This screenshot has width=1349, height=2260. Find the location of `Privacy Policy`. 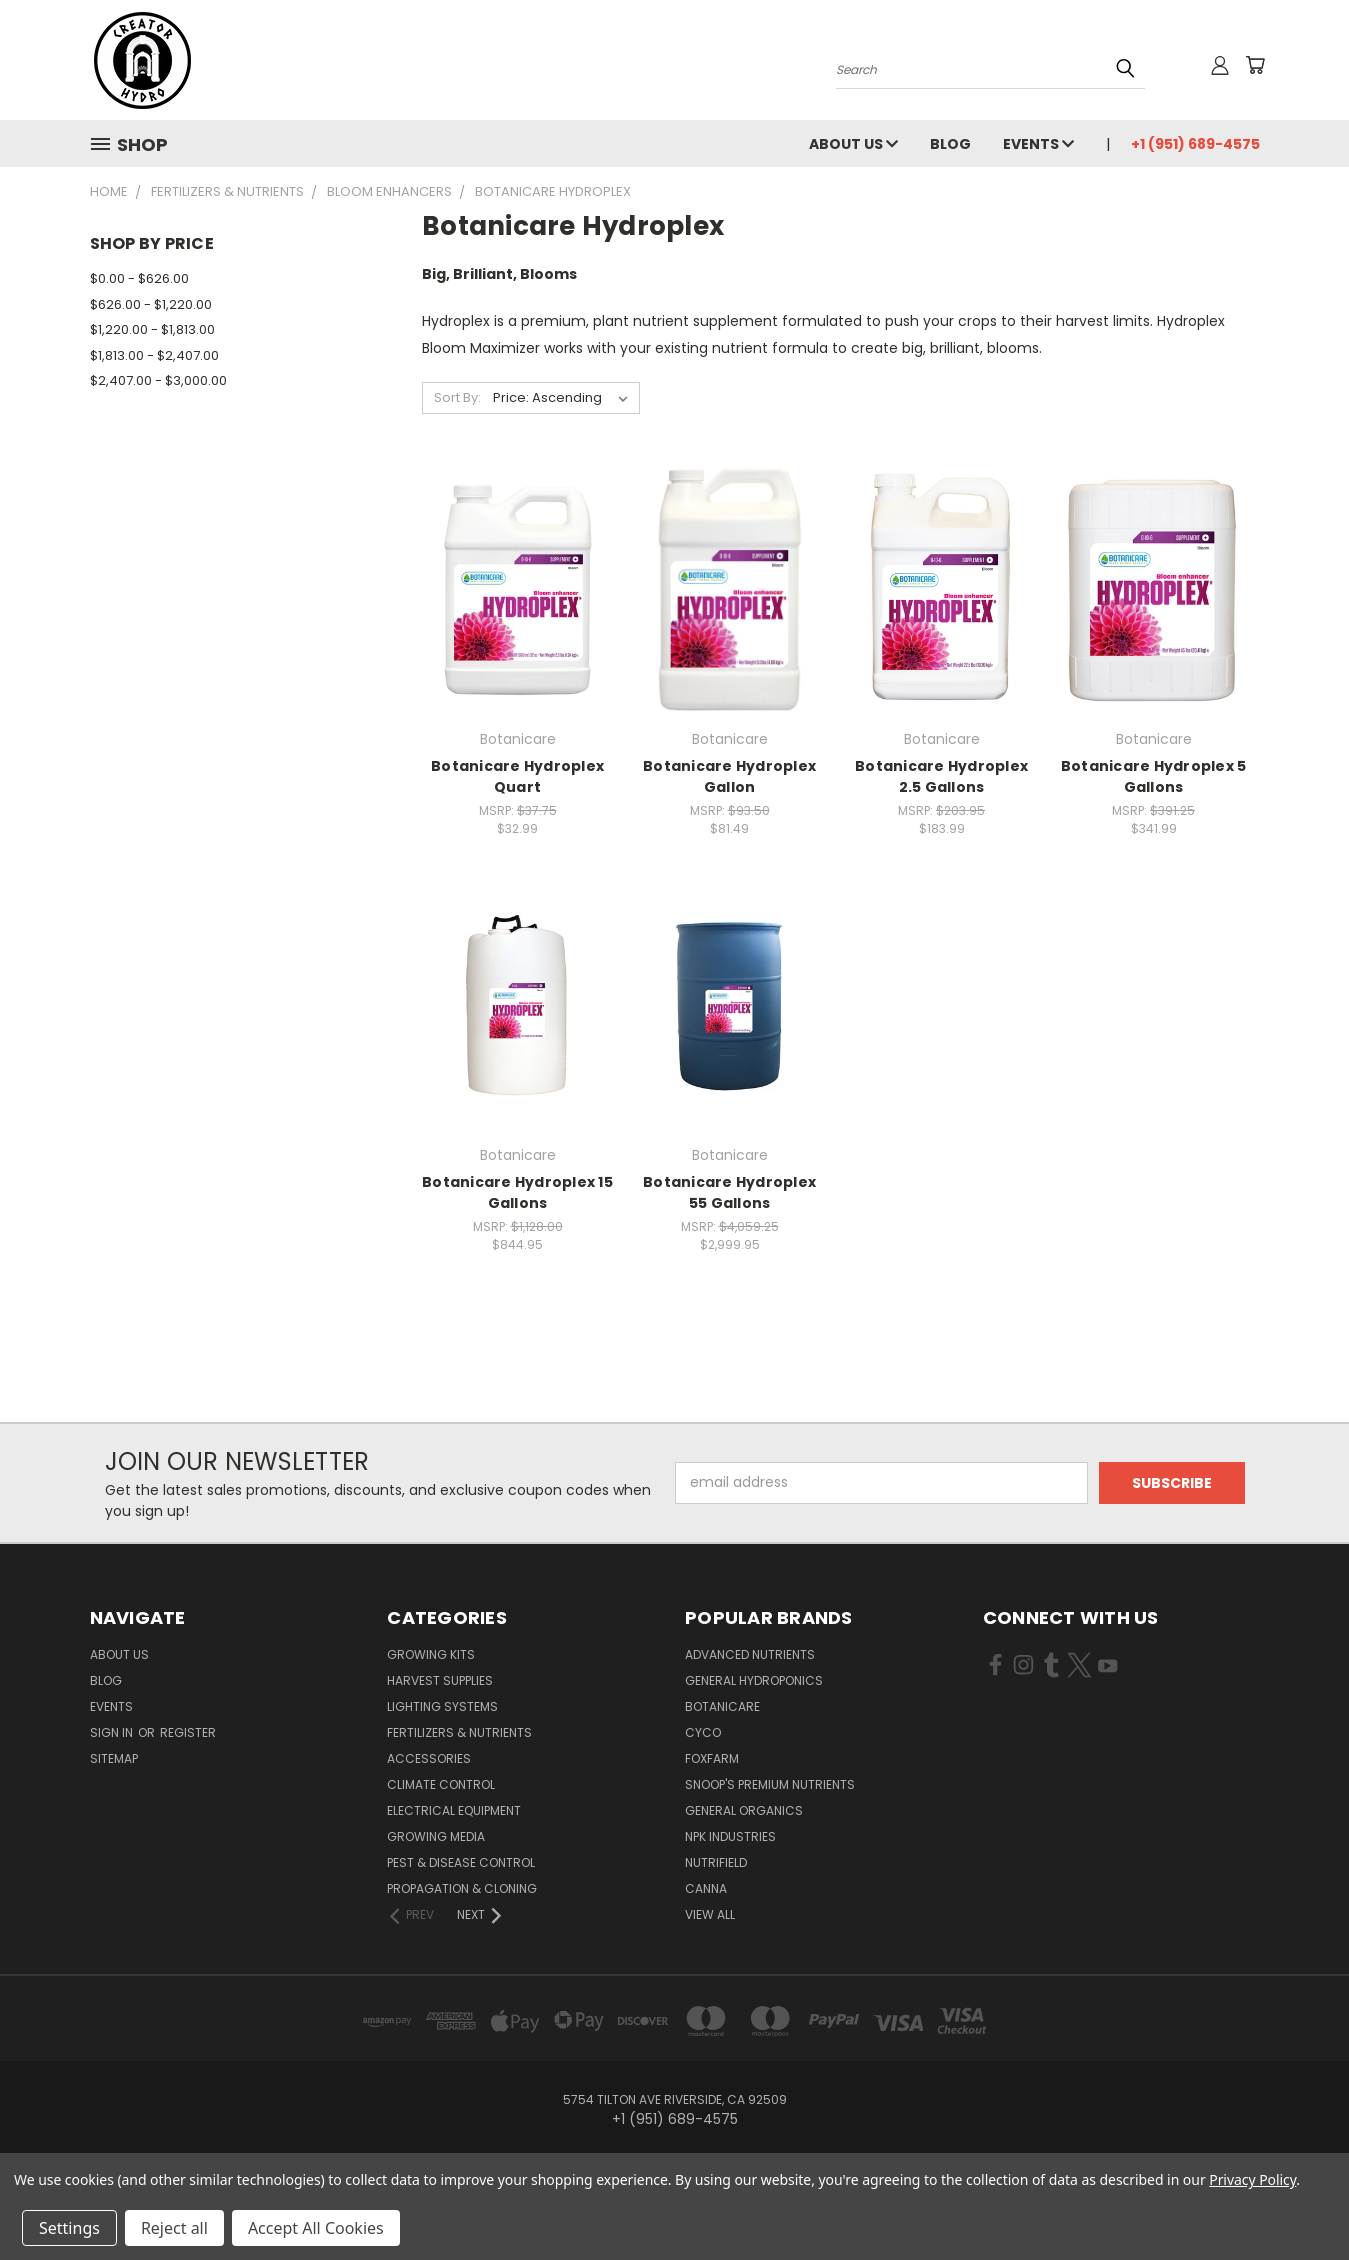

Privacy Policy is located at coordinates (1252, 2179).